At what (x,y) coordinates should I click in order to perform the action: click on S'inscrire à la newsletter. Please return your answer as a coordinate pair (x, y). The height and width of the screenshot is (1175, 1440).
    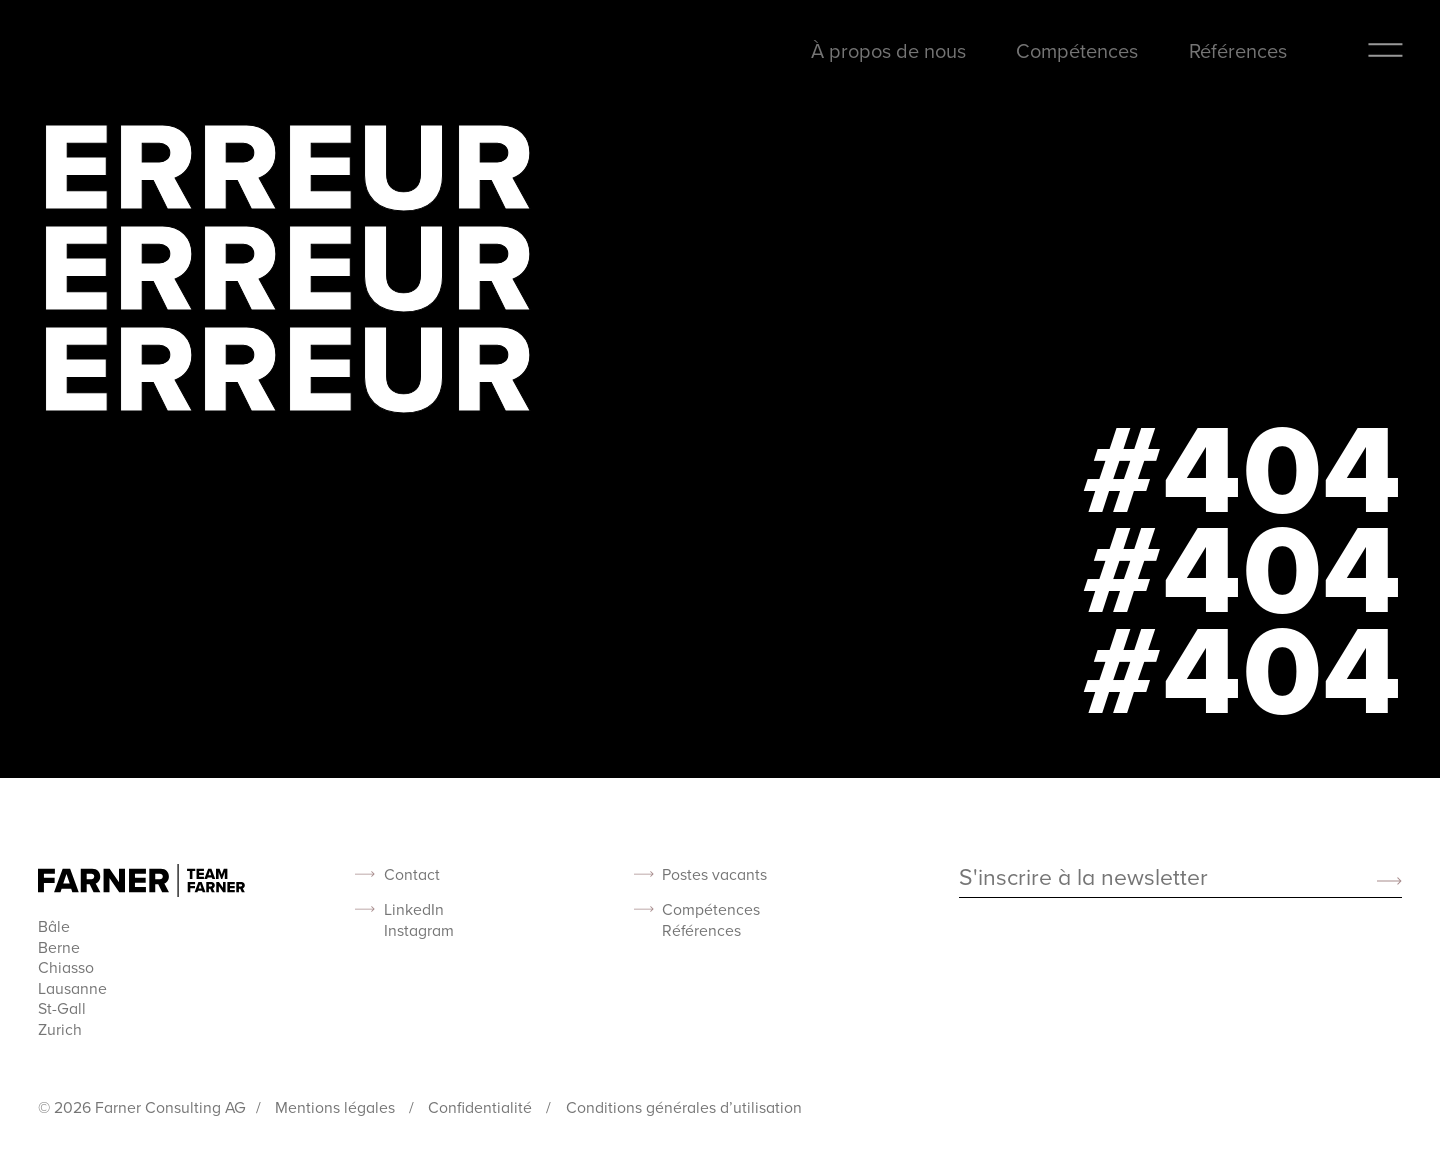
    Looking at the image, I should click on (1083, 878).